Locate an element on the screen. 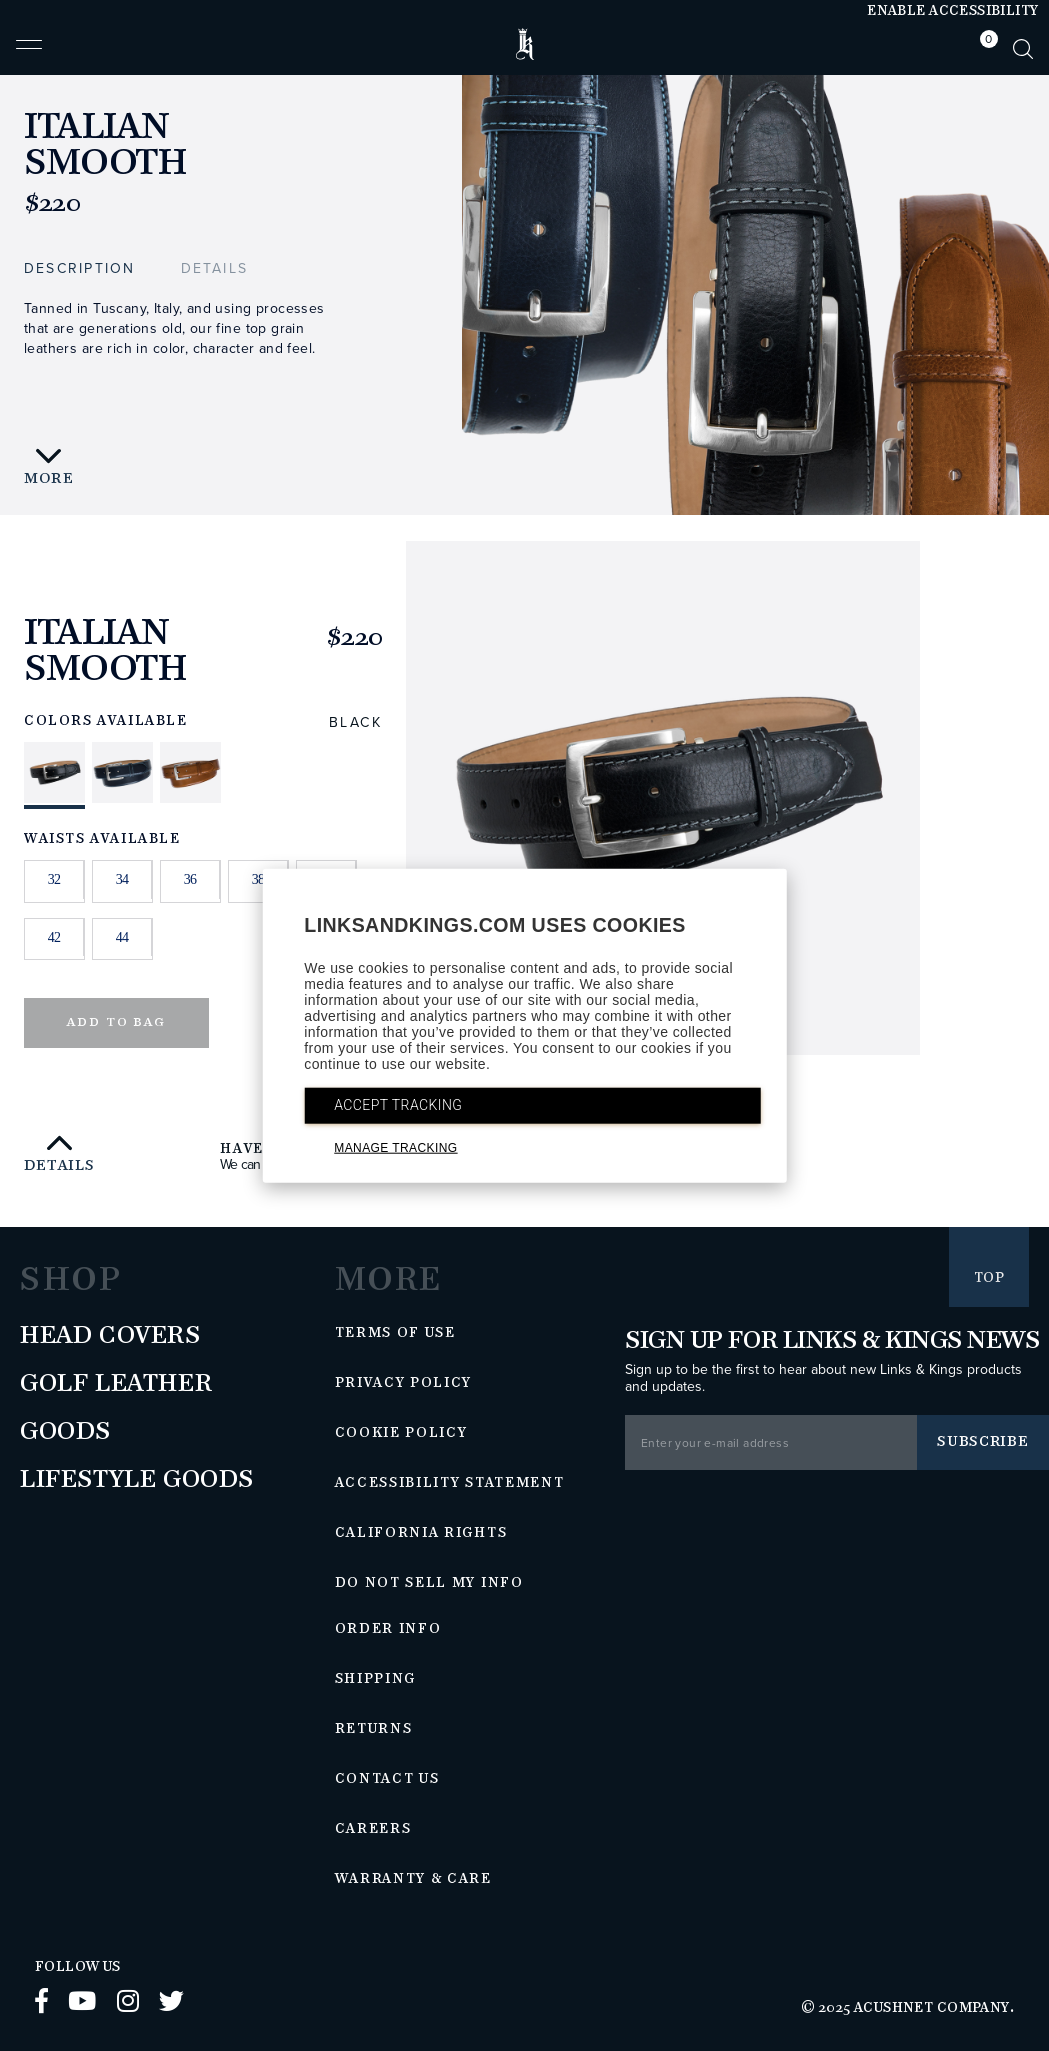 The width and height of the screenshot is (1049, 2051). Do Not Sell My Info is located at coordinates (429, 1583).